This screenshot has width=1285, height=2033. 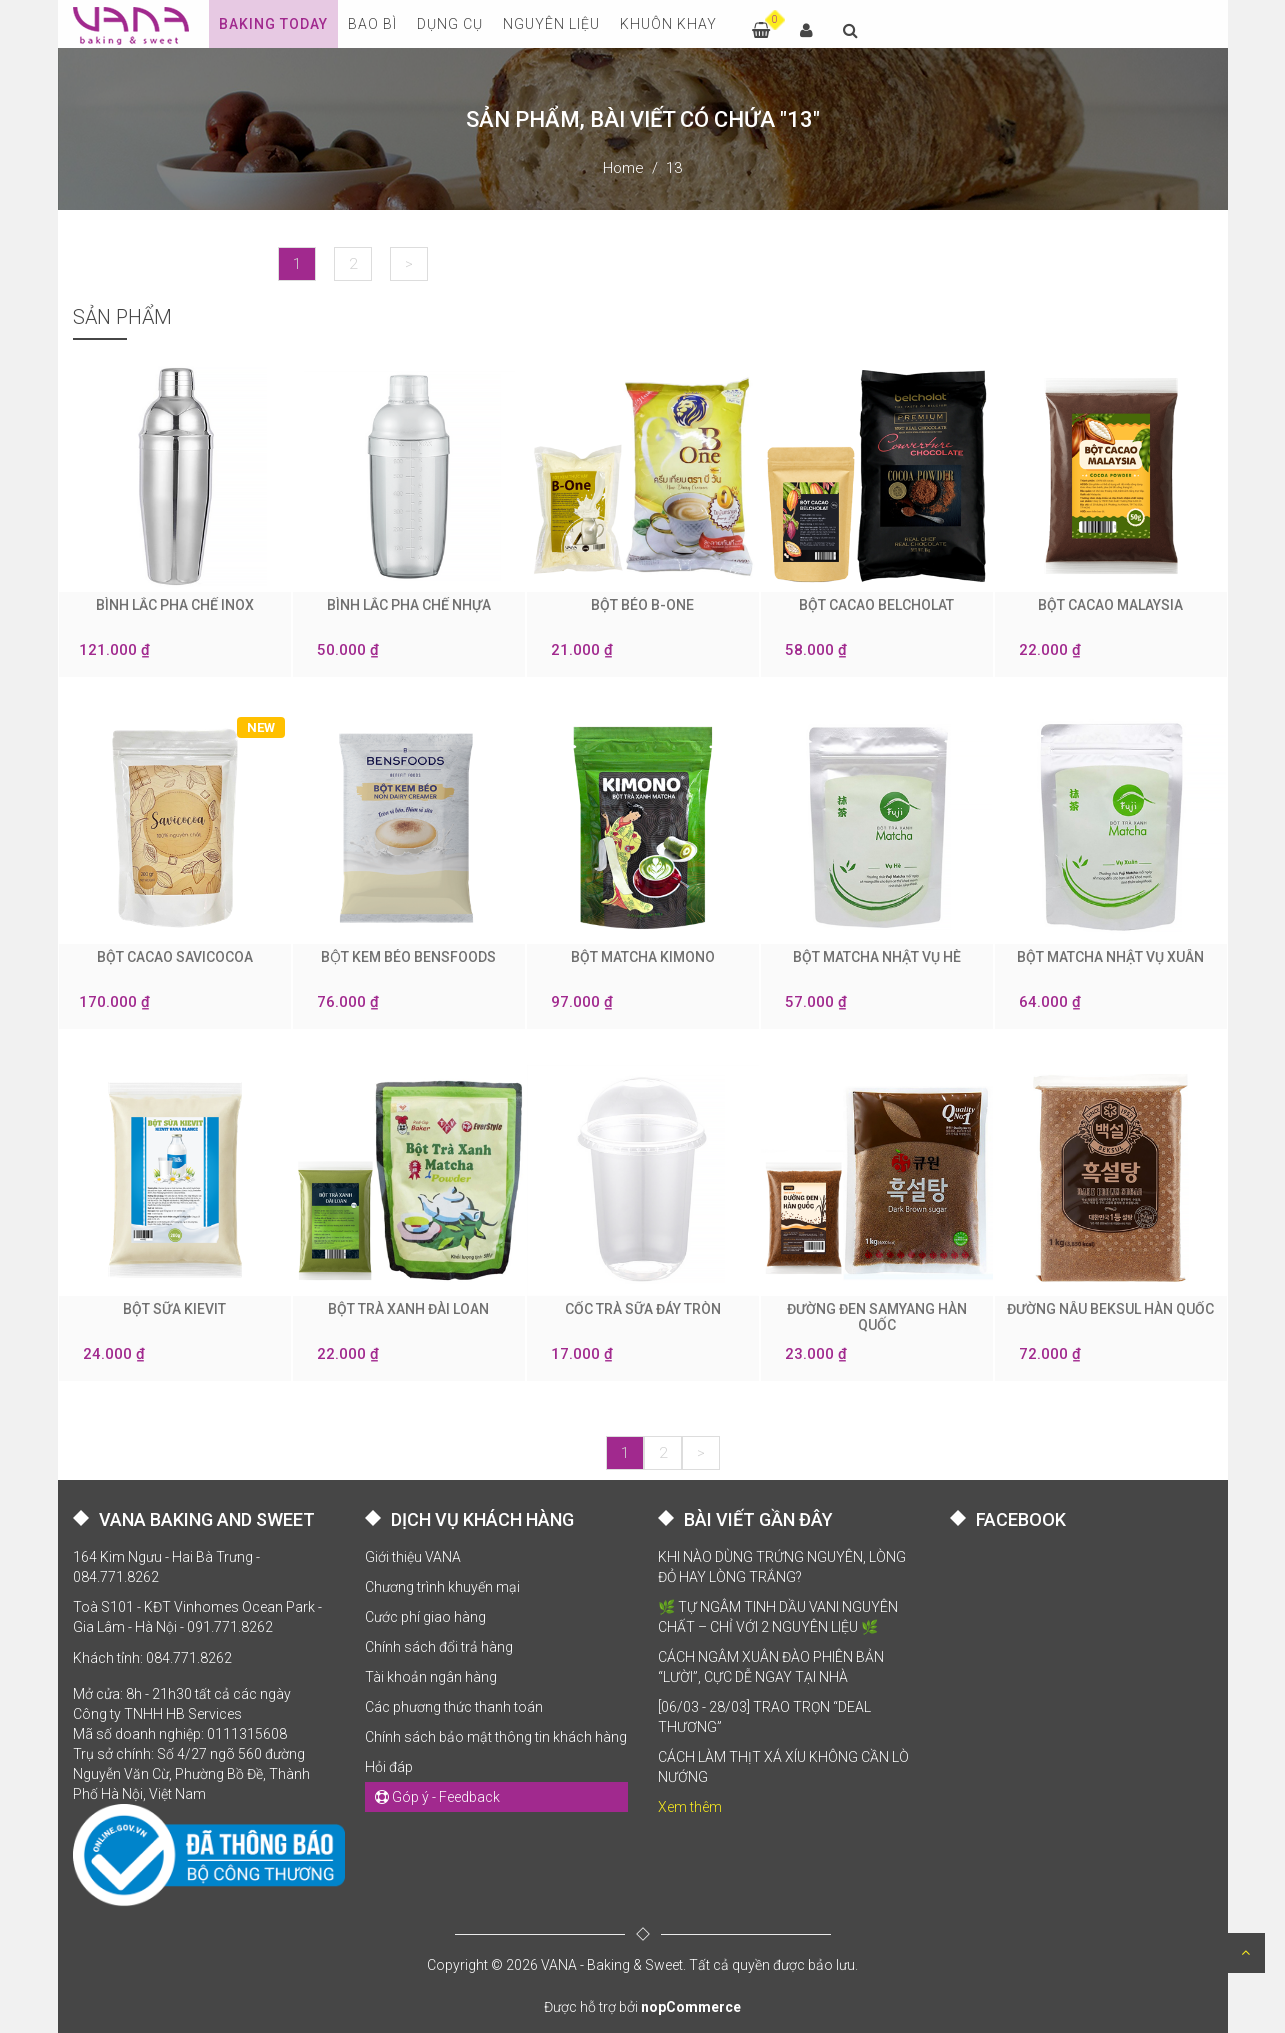 I want to click on BỘT MATCHA NHẬT VỤ HÈ, so click(x=877, y=957).